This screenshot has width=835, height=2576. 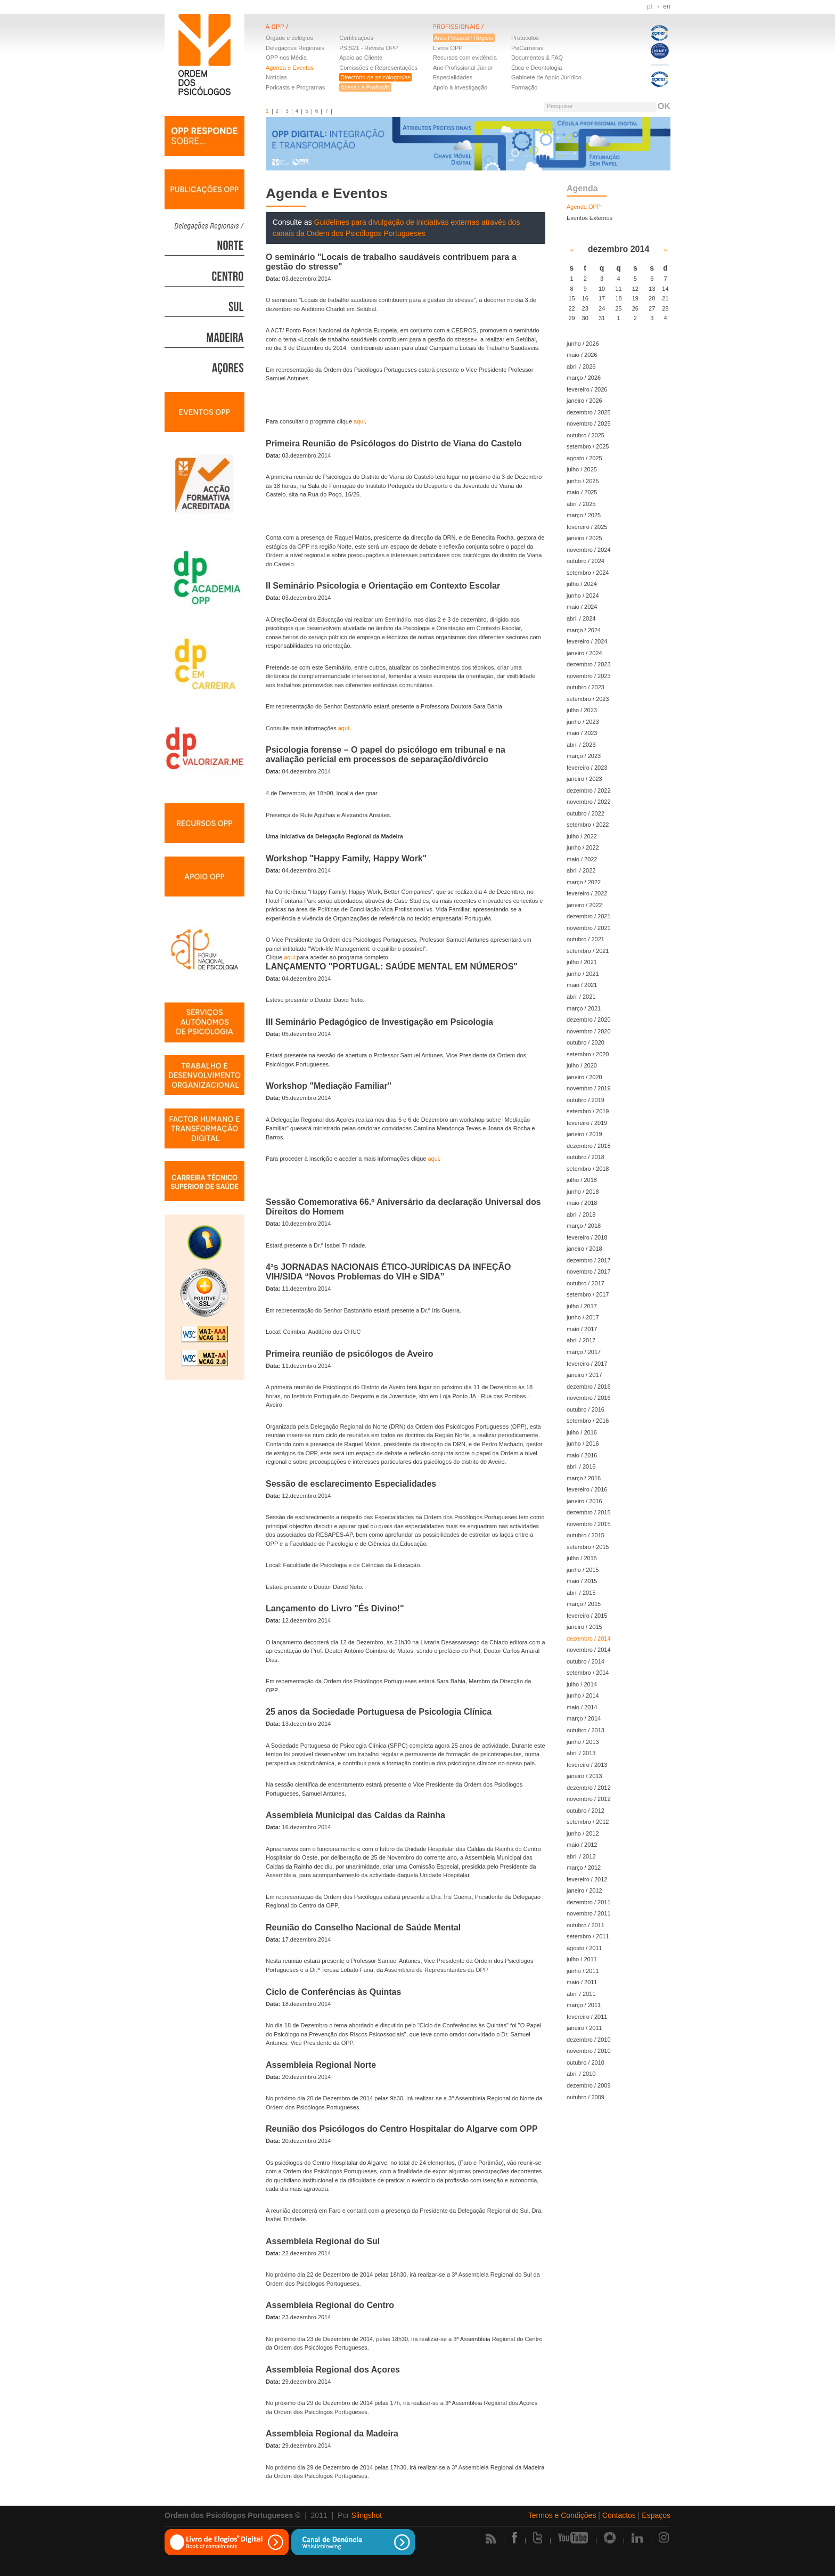 I want to click on dezembro / 2021, so click(x=589, y=916).